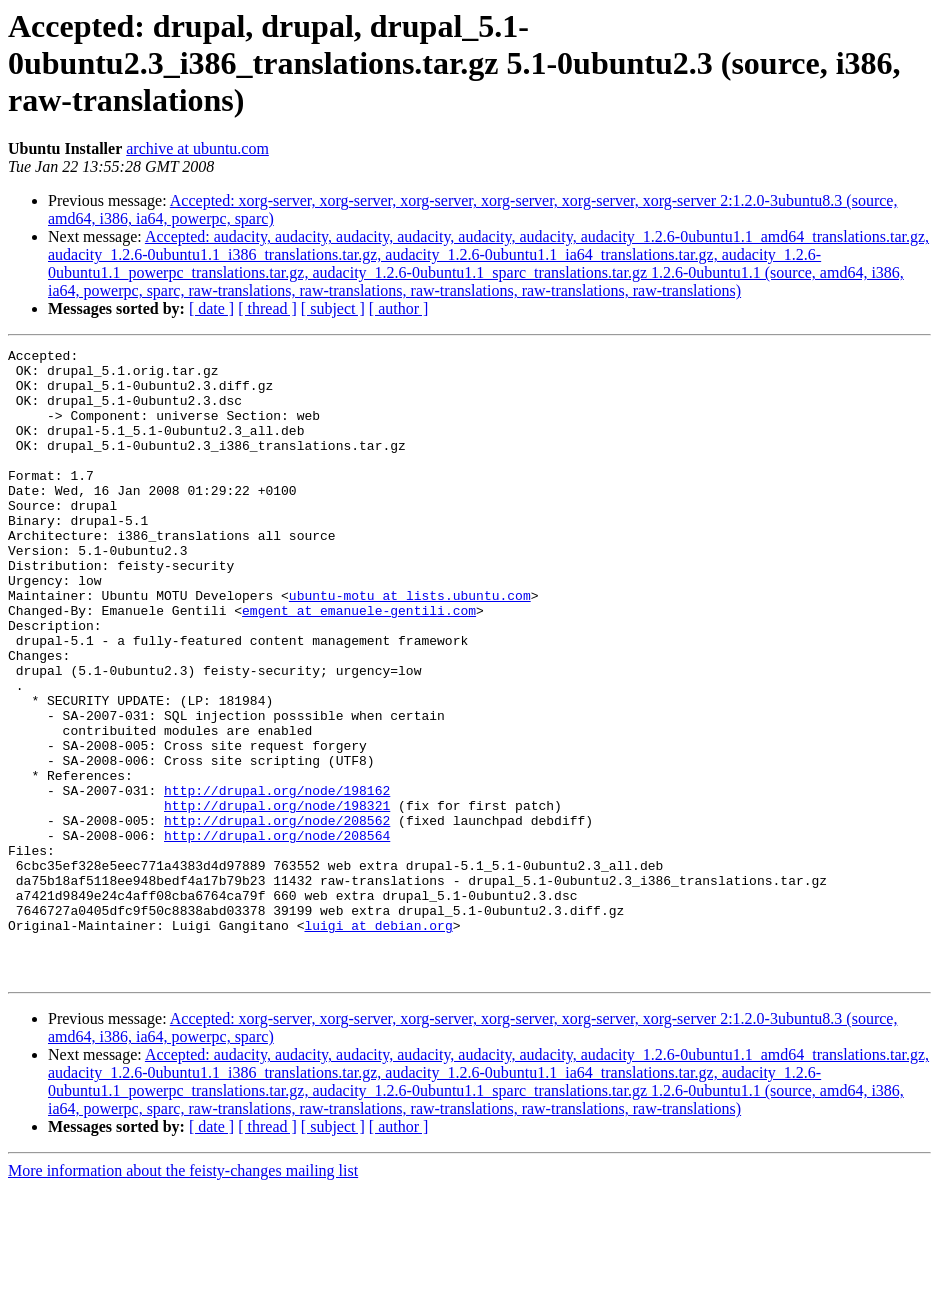 The height and width of the screenshot is (1314, 939). I want to click on http://drupal.org/node/208562, so click(277, 916).